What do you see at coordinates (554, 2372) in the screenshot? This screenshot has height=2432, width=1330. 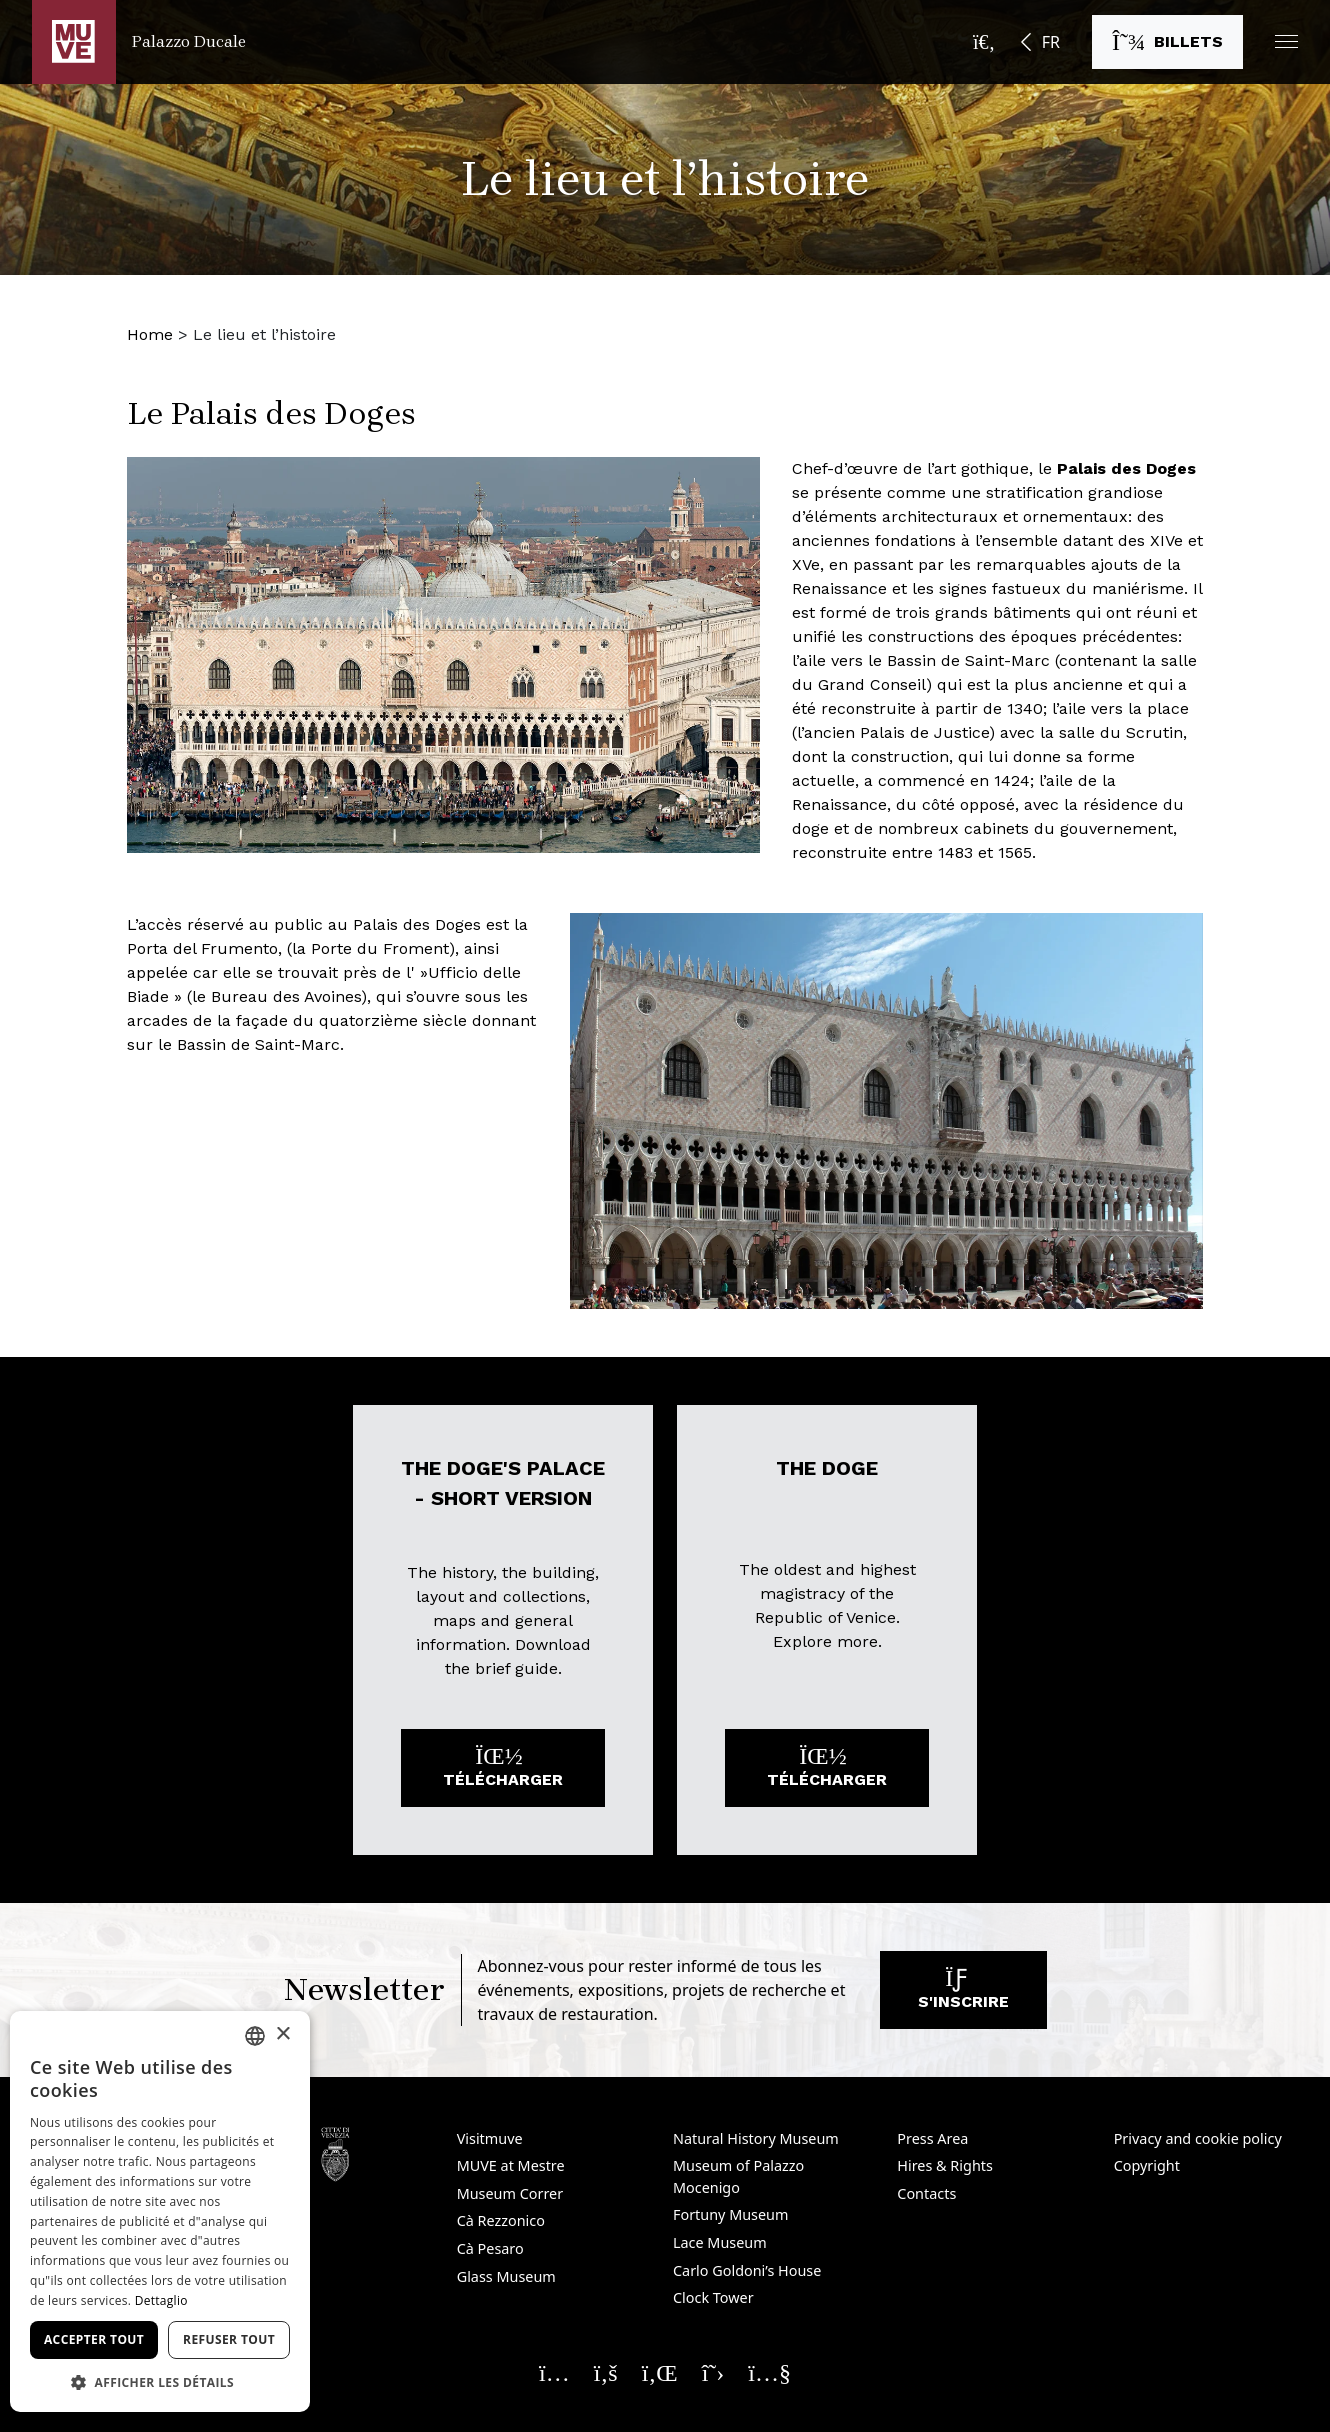 I see `[Seguici su Instagram. Ouvre une nouvelle fenêtre]` at bounding box center [554, 2372].